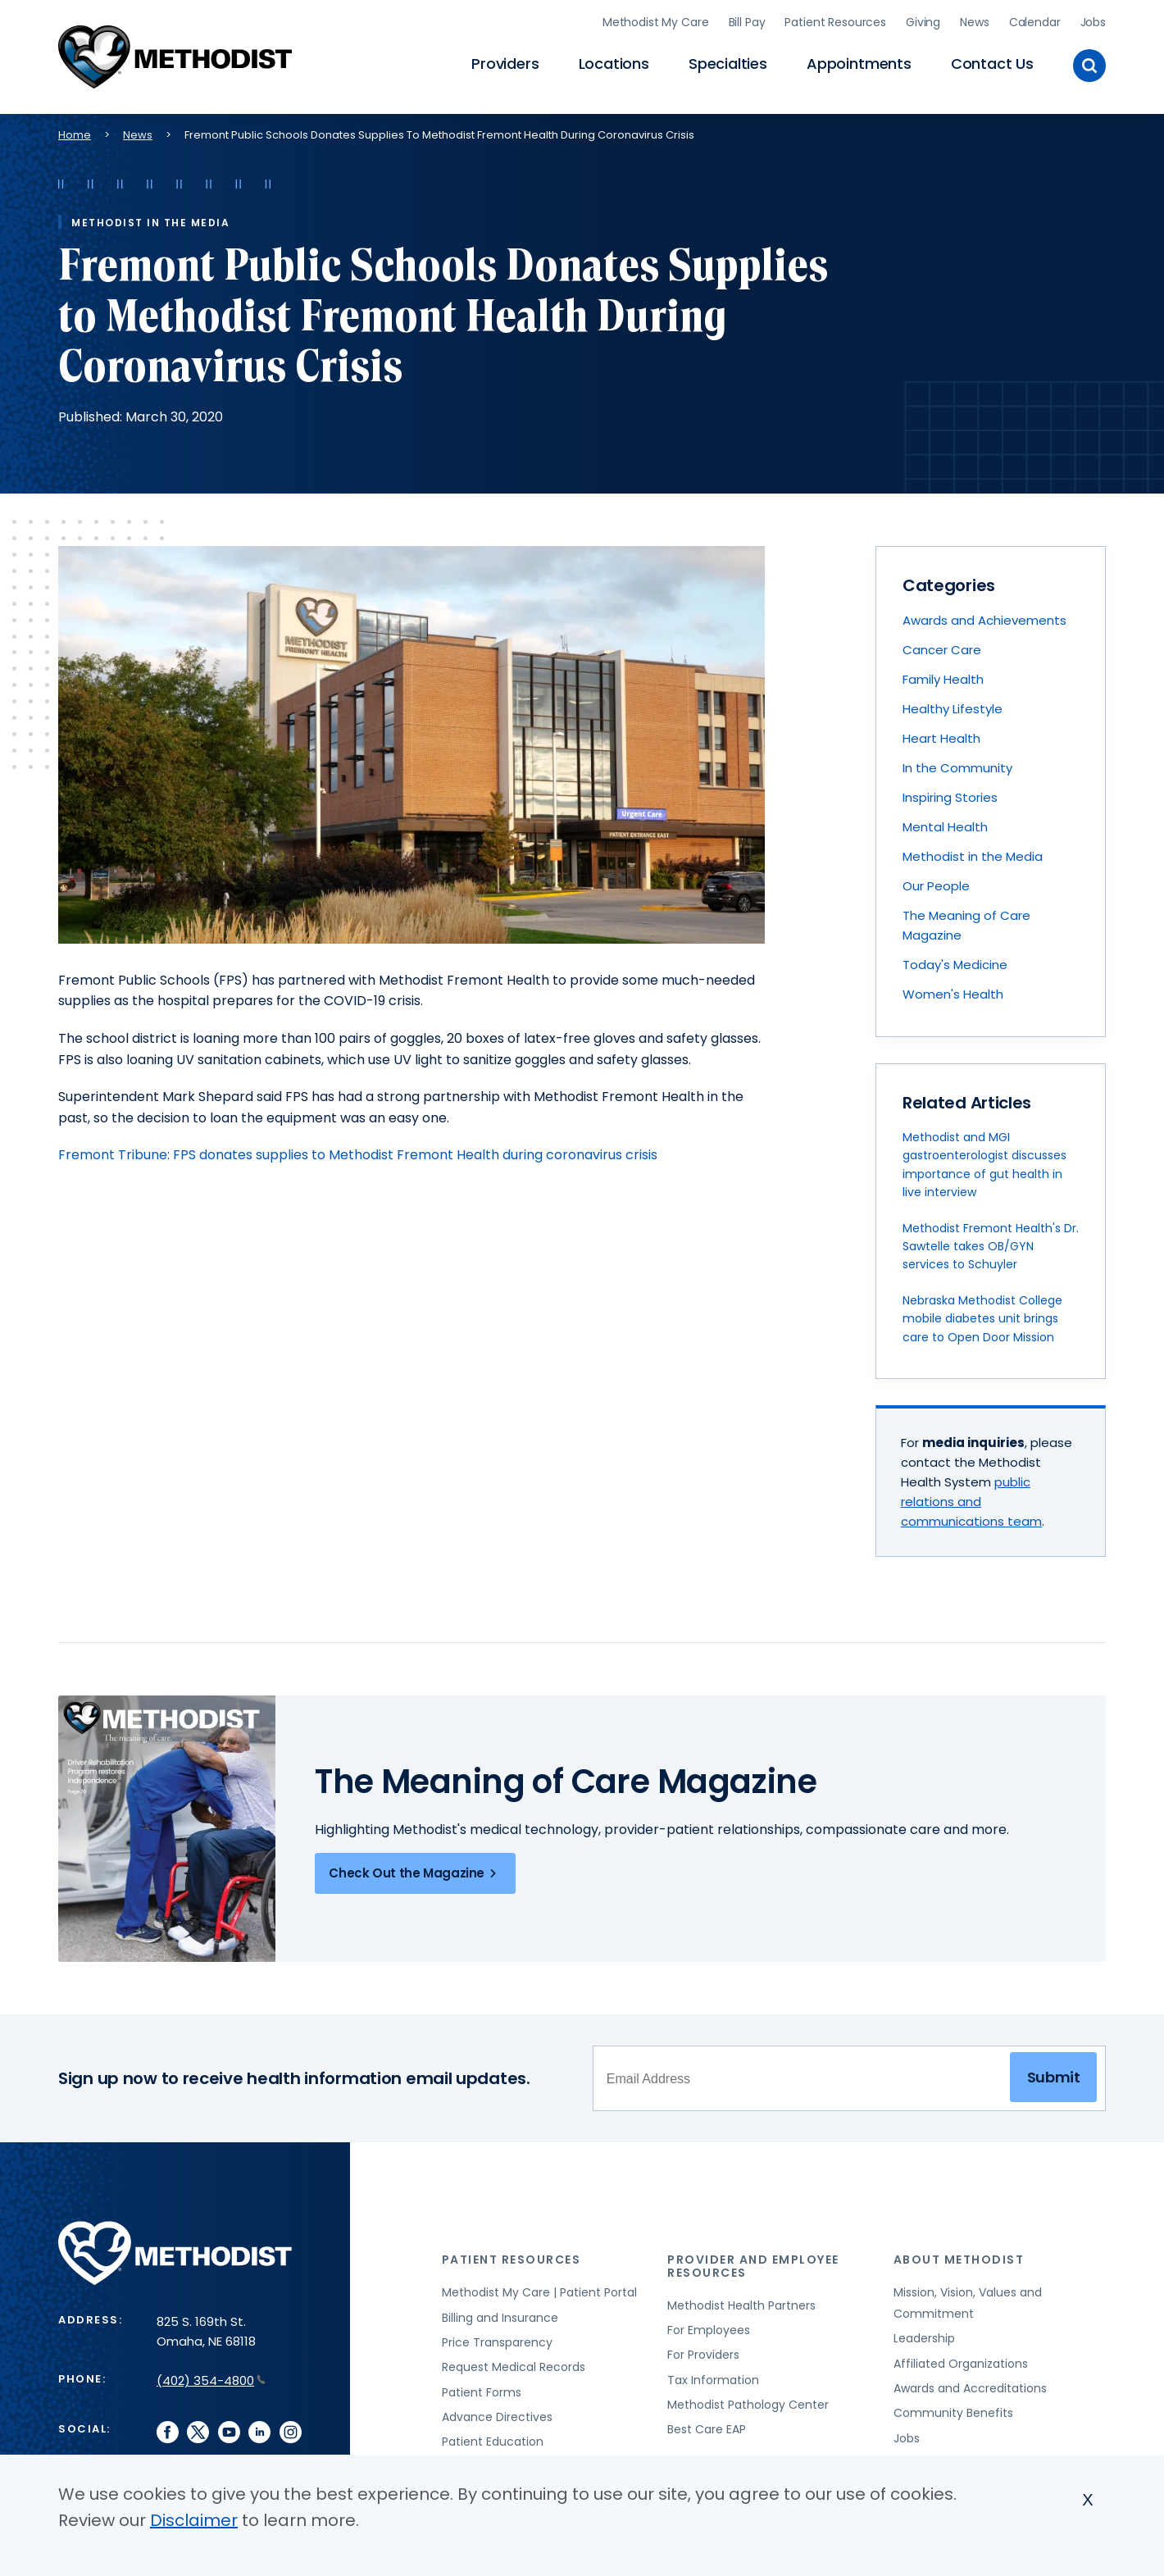 This screenshot has height=2576, width=1164. What do you see at coordinates (728, 62) in the screenshot?
I see `Specialties` at bounding box center [728, 62].